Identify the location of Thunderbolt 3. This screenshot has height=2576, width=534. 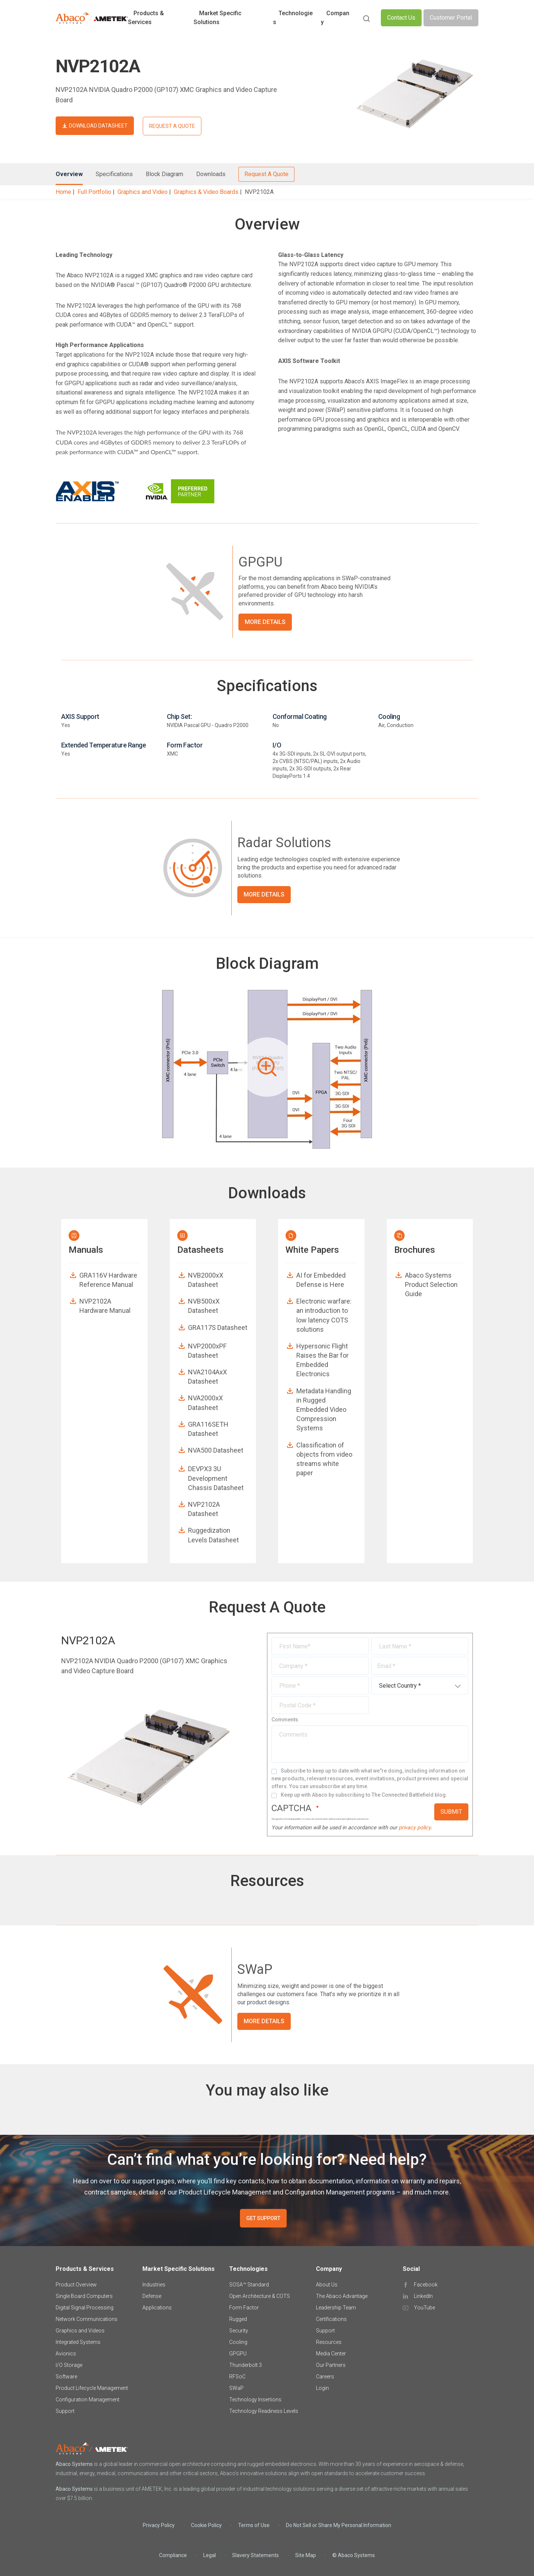
(245, 2365).